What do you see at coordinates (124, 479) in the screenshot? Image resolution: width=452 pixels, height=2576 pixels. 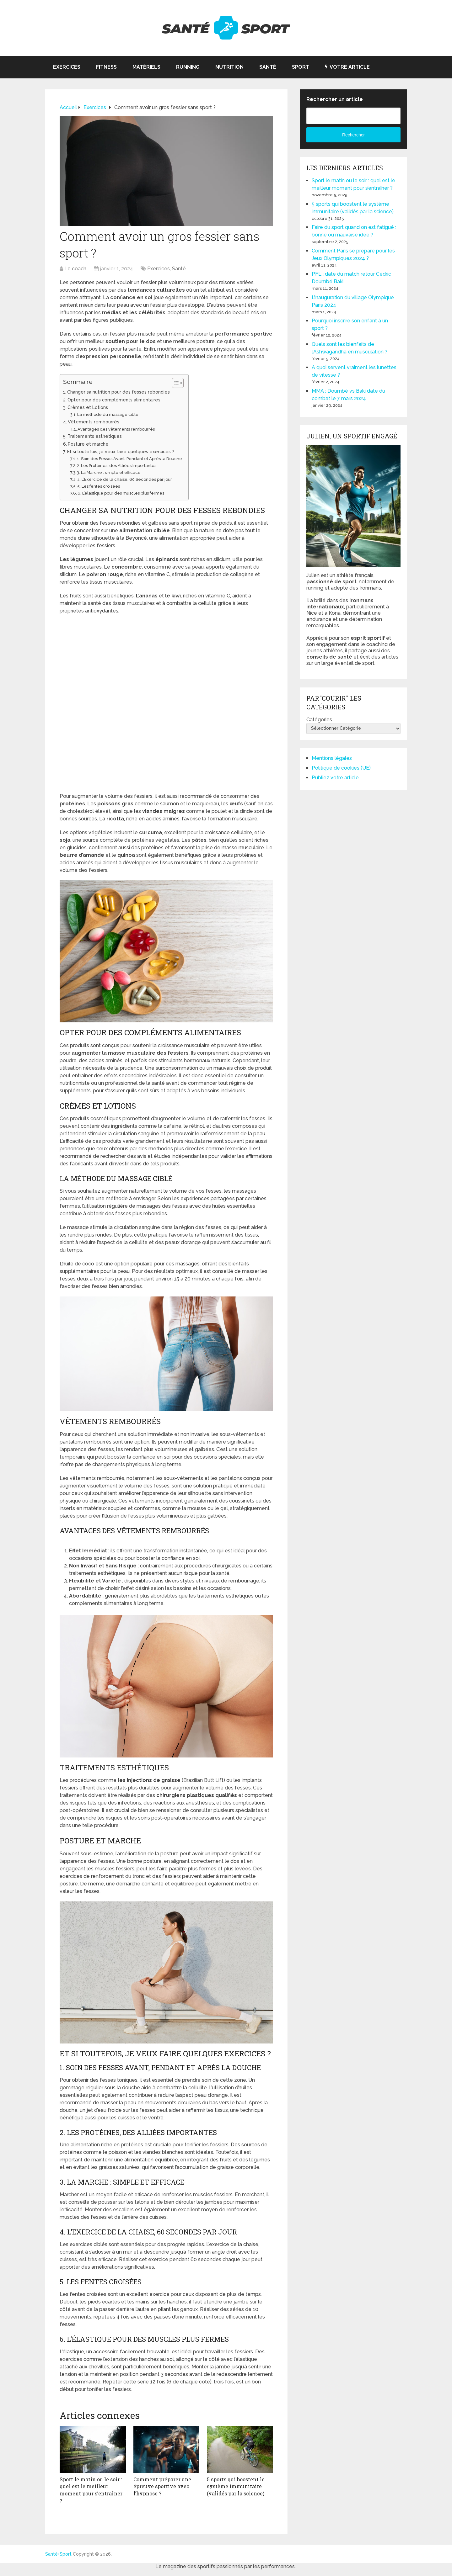 I see `4. L’Exercice de la chaise, 60 Secondes par jour` at bounding box center [124, 479].